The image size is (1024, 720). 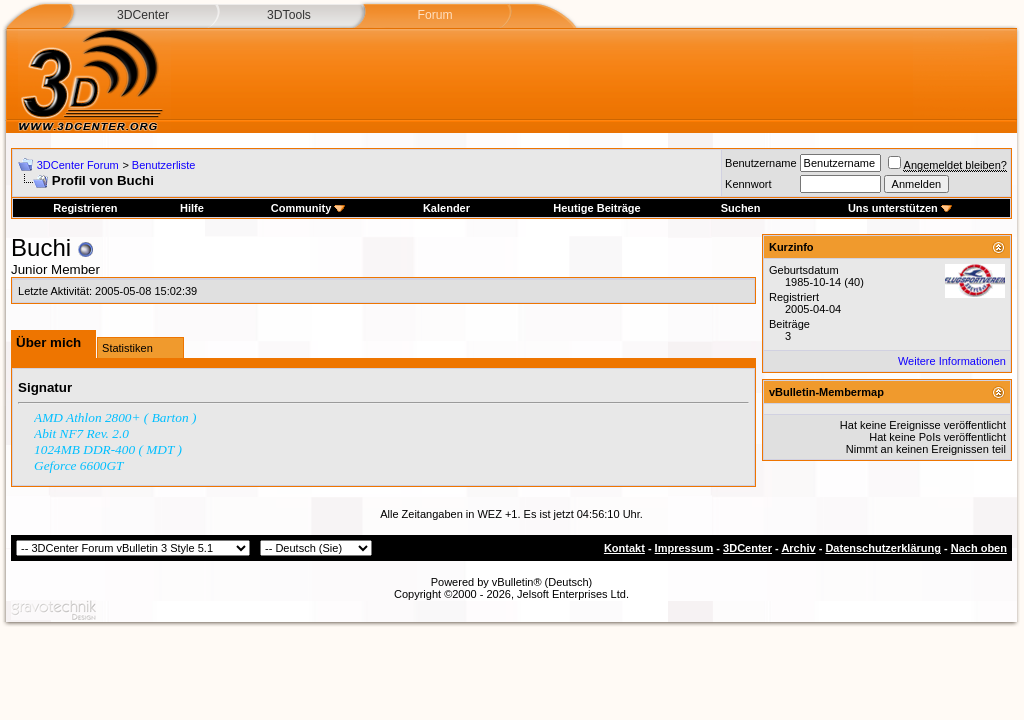 What do you see at coordinates (952, 361) in the screenshot?
I see `Weitere Informationen` at bounding box center [952, 361].